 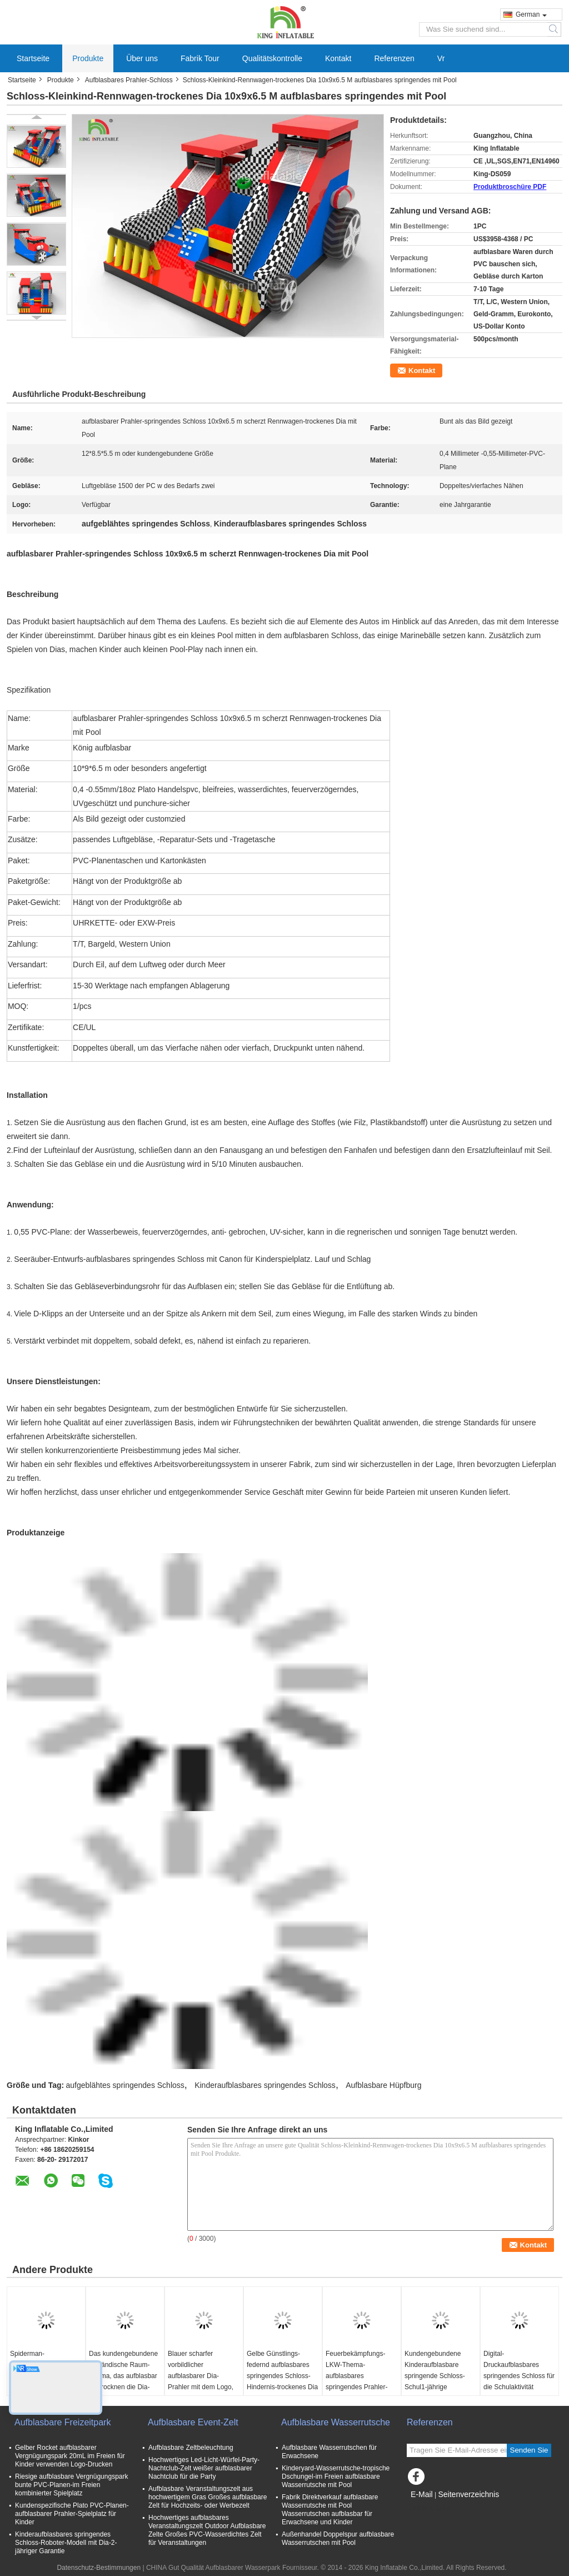 What do you see at coordinates (207, 2530) in the screenshot?
I see `Hochwertiges aufblasbares Veranstaltungszelt Outdoor Aufblasbare Zelte Großes PVC-Wasserdichtes Zelt für Veranstaltungen` at bounding box center [207, 2530].